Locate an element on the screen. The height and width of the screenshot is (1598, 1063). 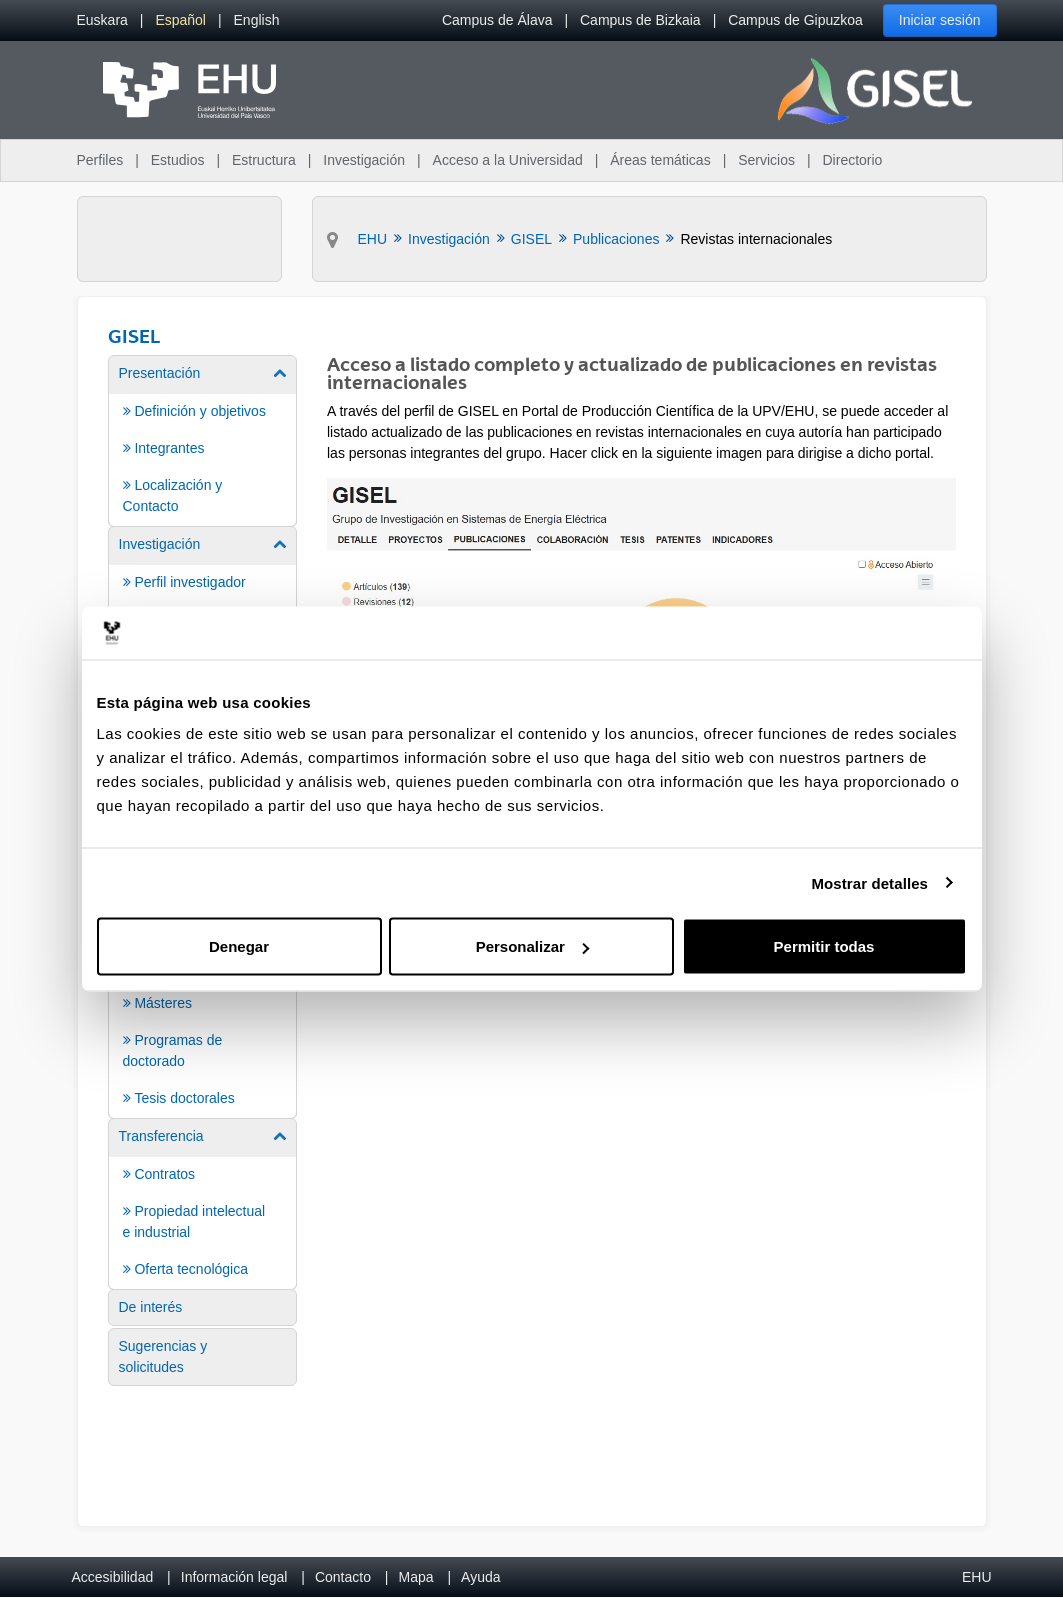
[menuitem] is located at coordinates (102, 20).